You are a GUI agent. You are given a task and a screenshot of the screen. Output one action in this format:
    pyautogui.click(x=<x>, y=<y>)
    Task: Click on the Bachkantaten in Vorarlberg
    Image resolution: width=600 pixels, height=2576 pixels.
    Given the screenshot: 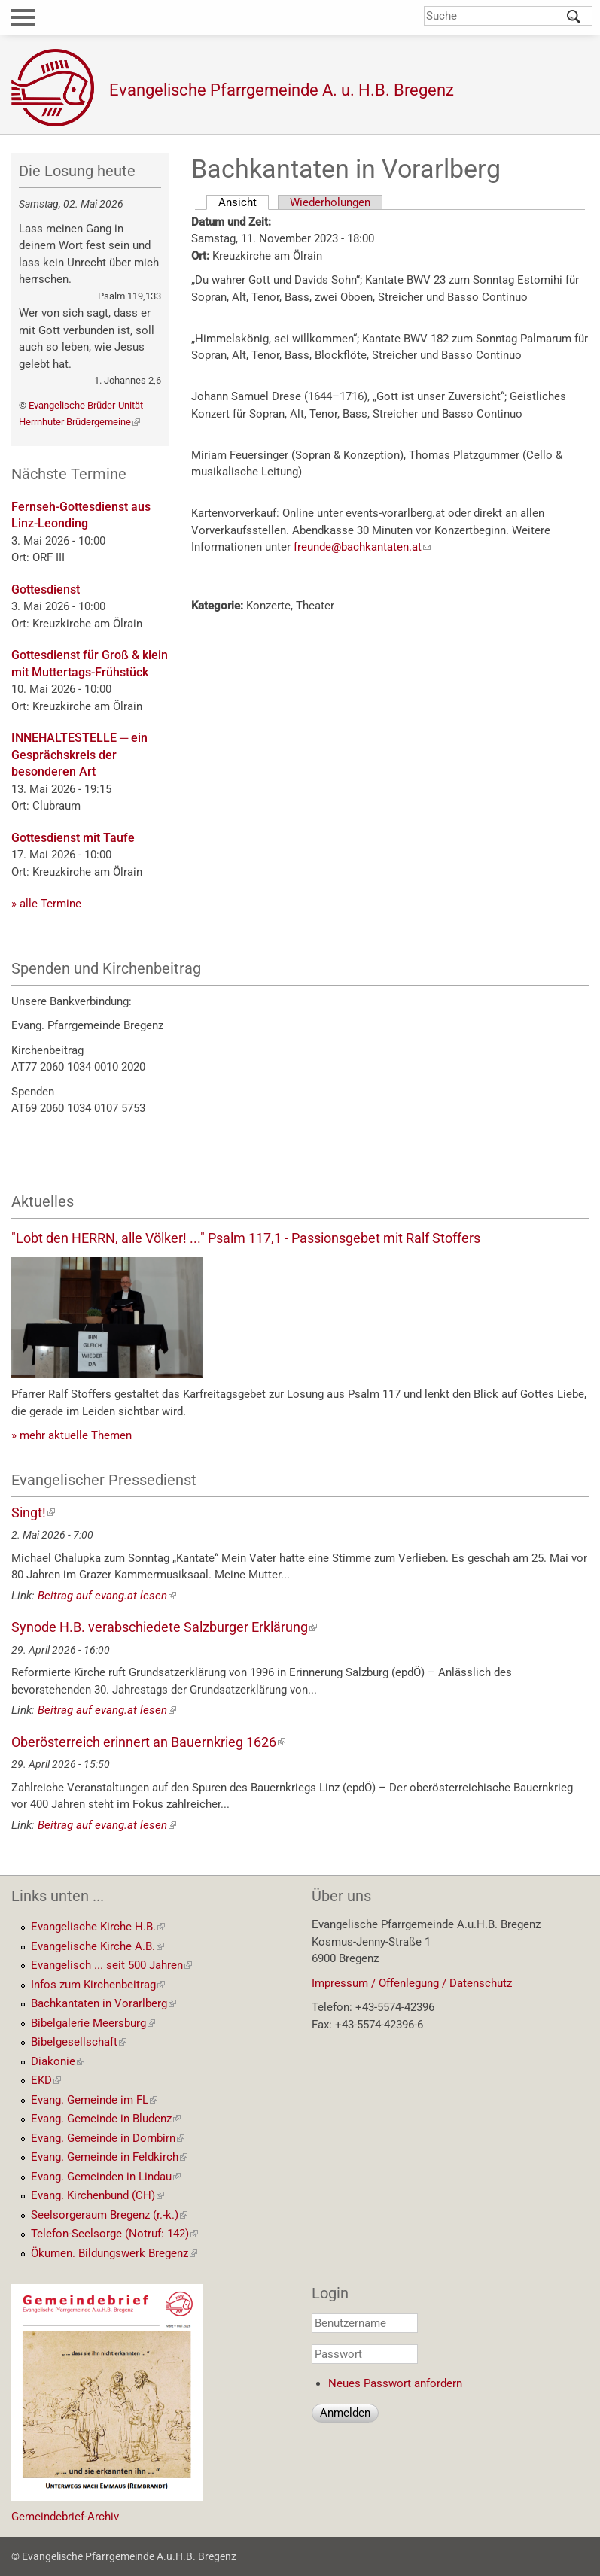 What is the action you would take?
    pyautogui.click(x=103, y=2003)
    